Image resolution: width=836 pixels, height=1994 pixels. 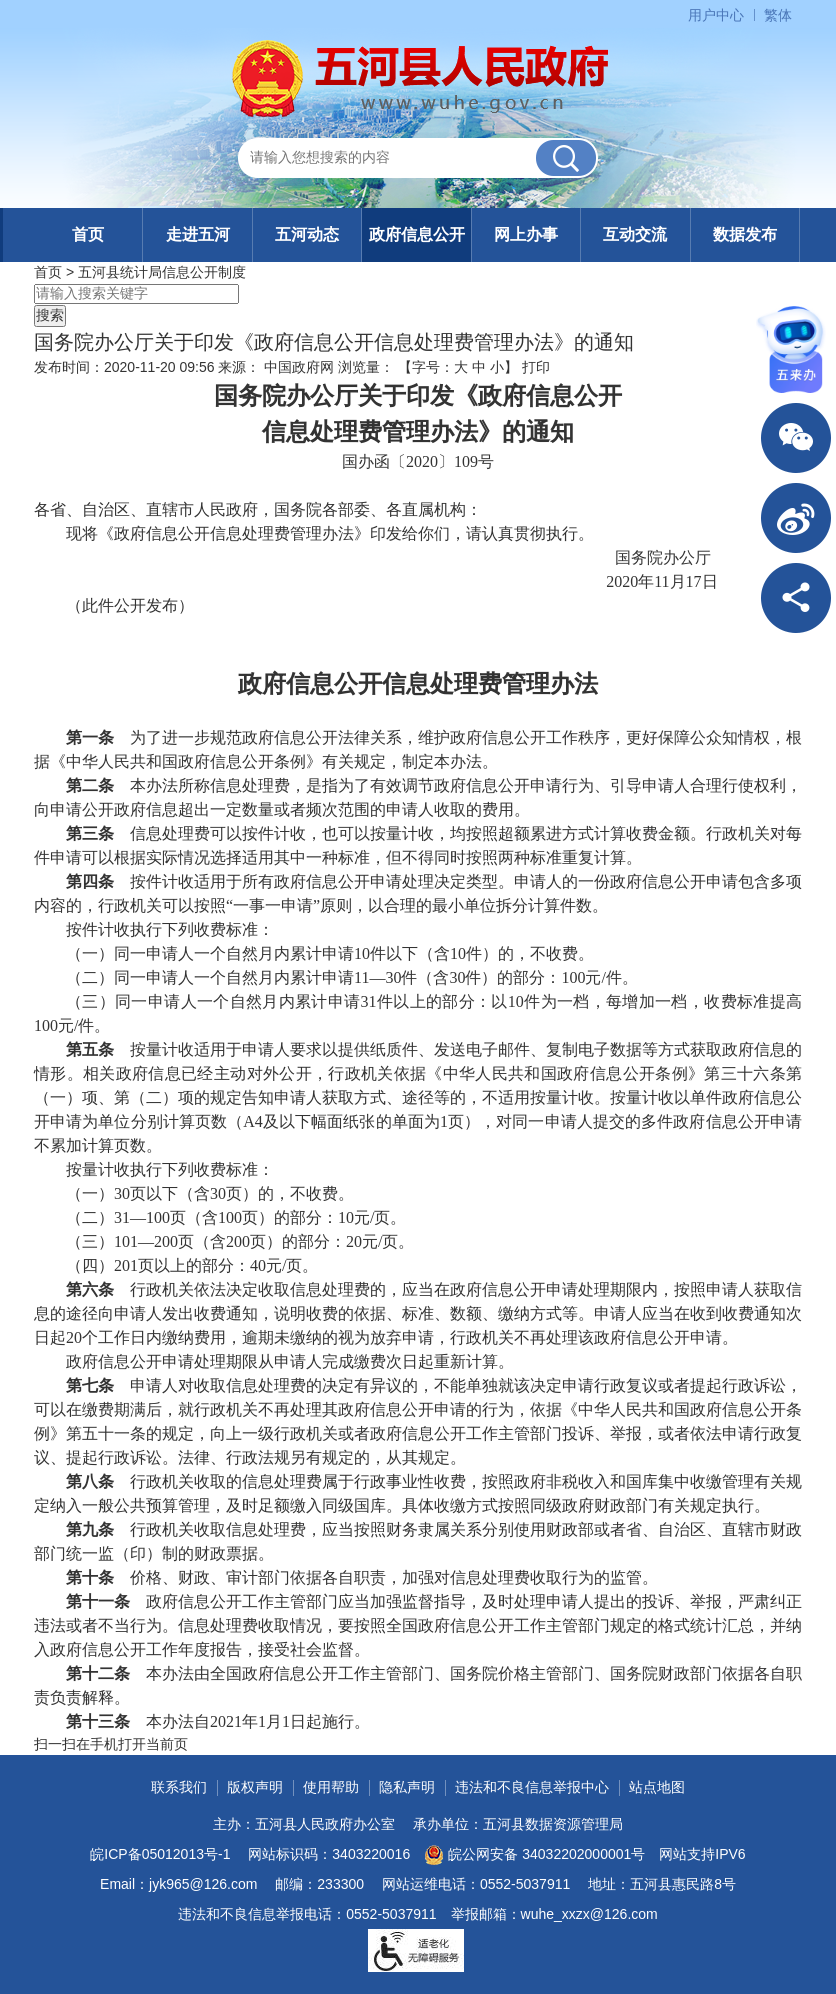 I want to click on 隐私声明, so click(x=407, y=1787).